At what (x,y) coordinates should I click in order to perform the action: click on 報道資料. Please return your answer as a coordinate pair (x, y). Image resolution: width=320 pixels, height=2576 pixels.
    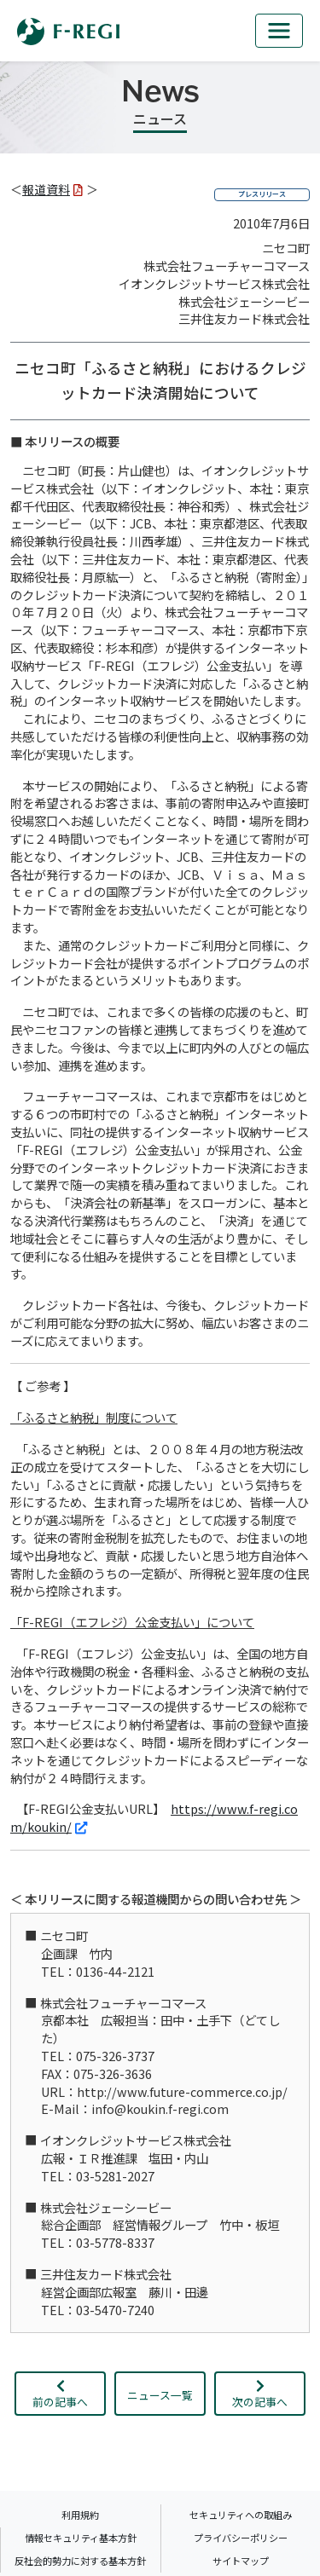
    Looking at the image, I should click on (52, 189).